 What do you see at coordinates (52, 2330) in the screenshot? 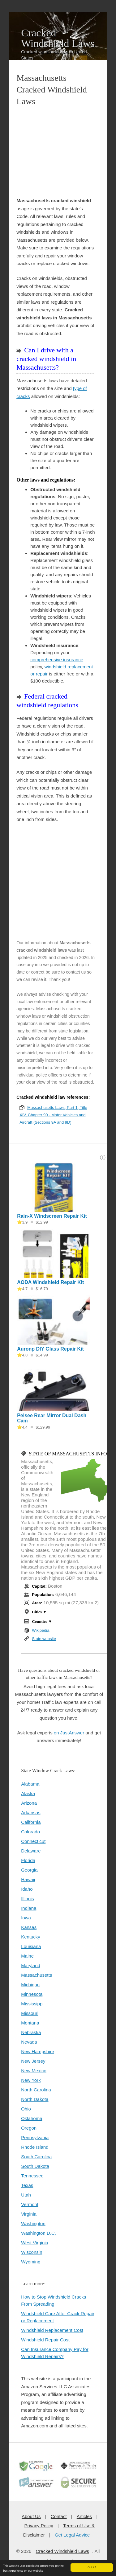
I see `Windshield Replacement Cost` at bounding box center [52, 2330].